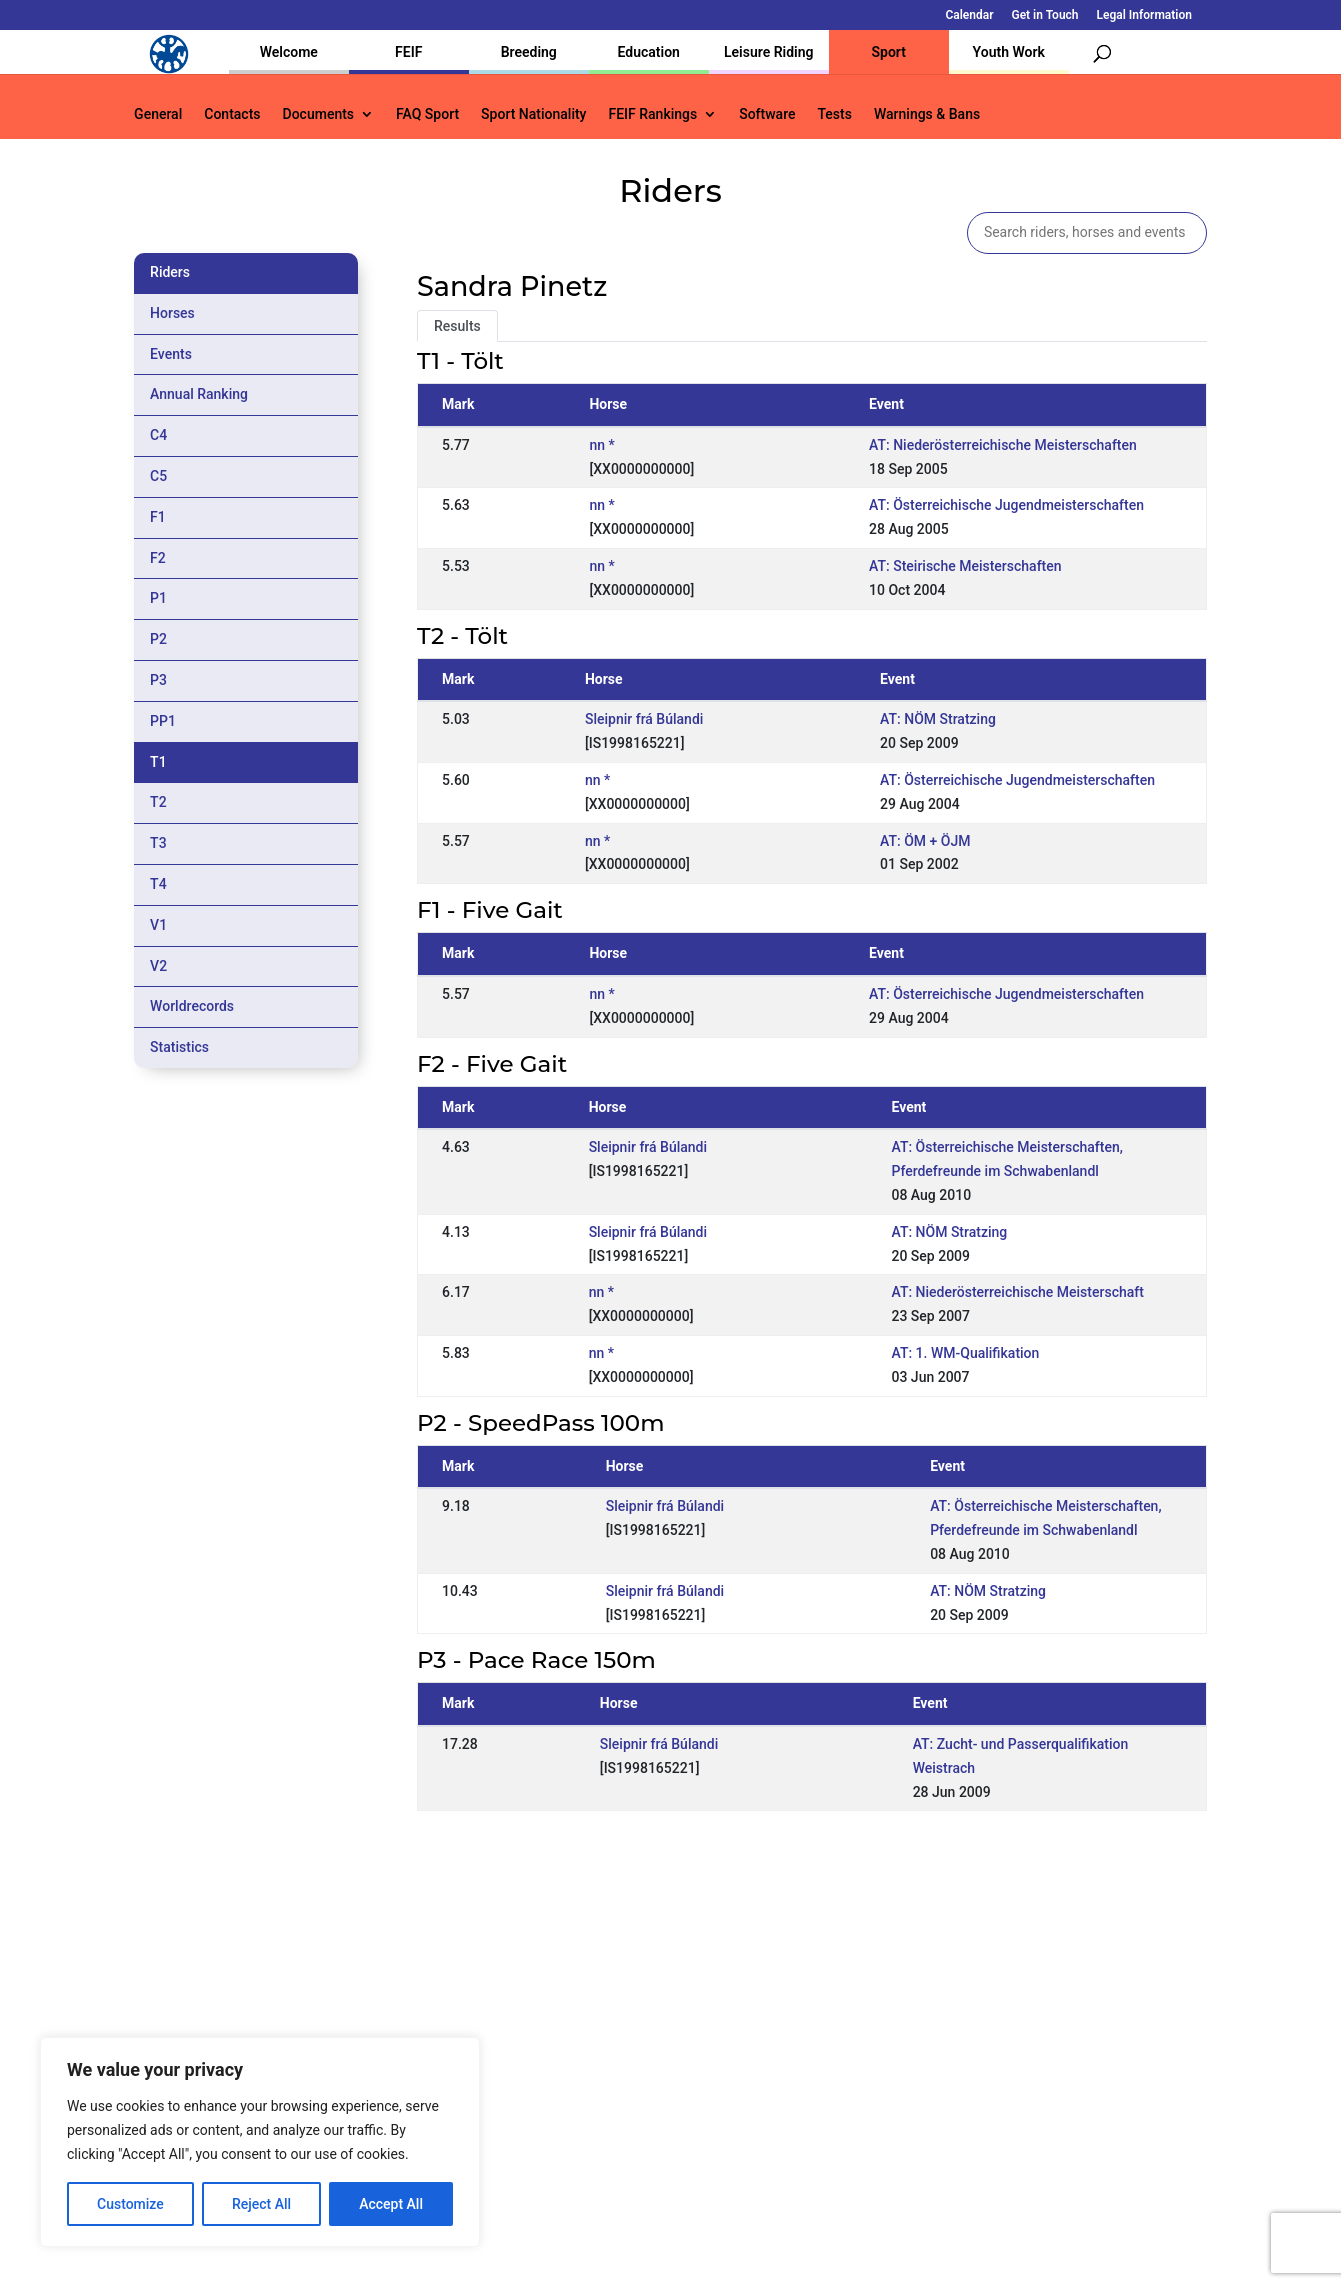 The height and width of the screenshot is (2287, 1341). I want to click on P1, so click(158, 598).